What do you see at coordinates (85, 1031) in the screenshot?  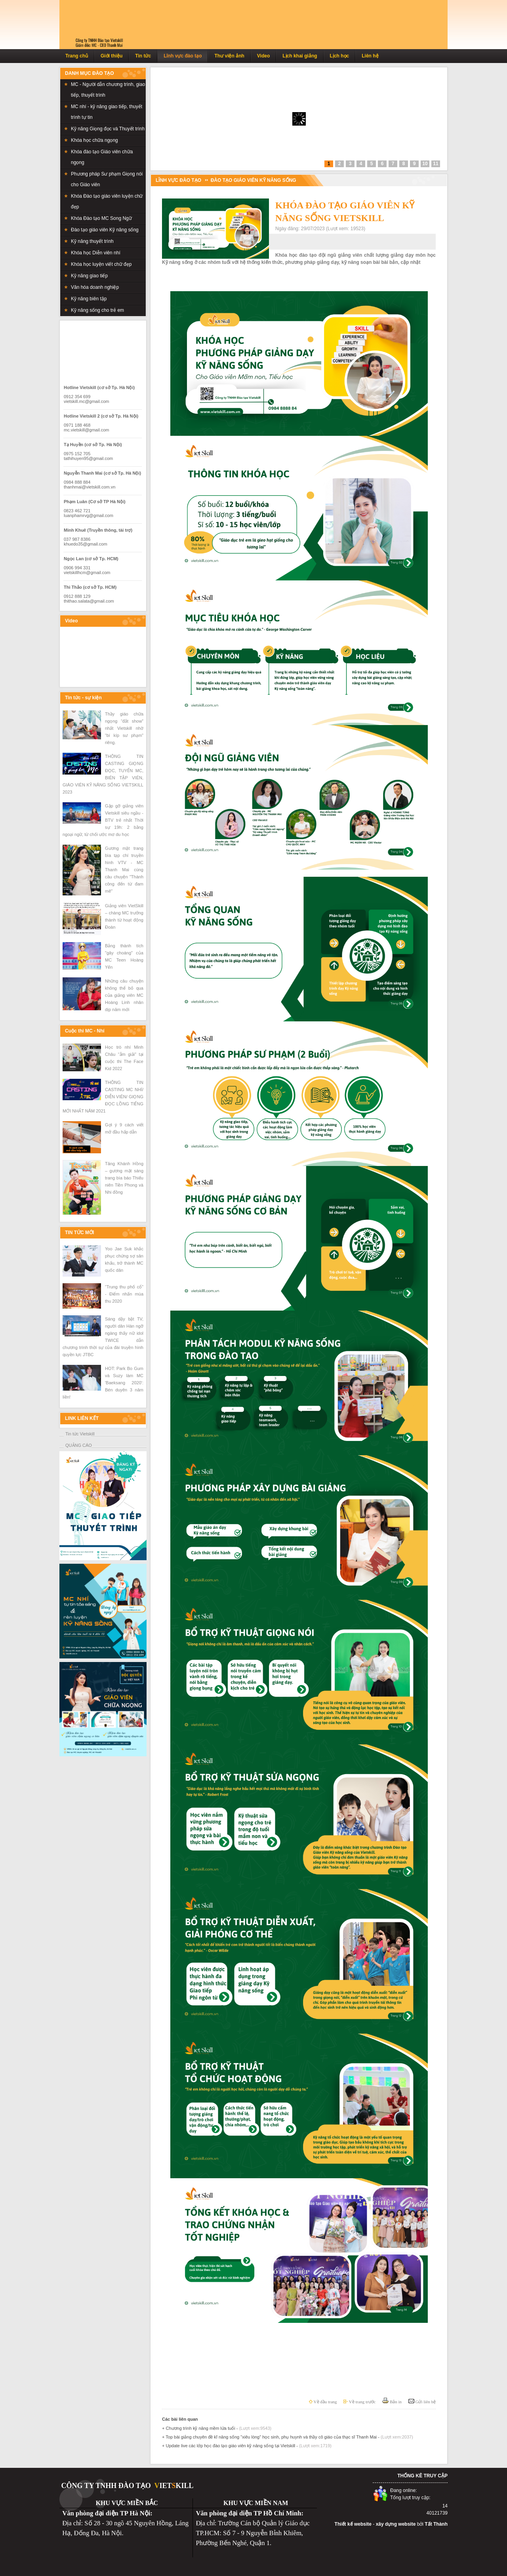 I see `Cuộc thi MC - Nhí` at bounding box center [85, 1031].